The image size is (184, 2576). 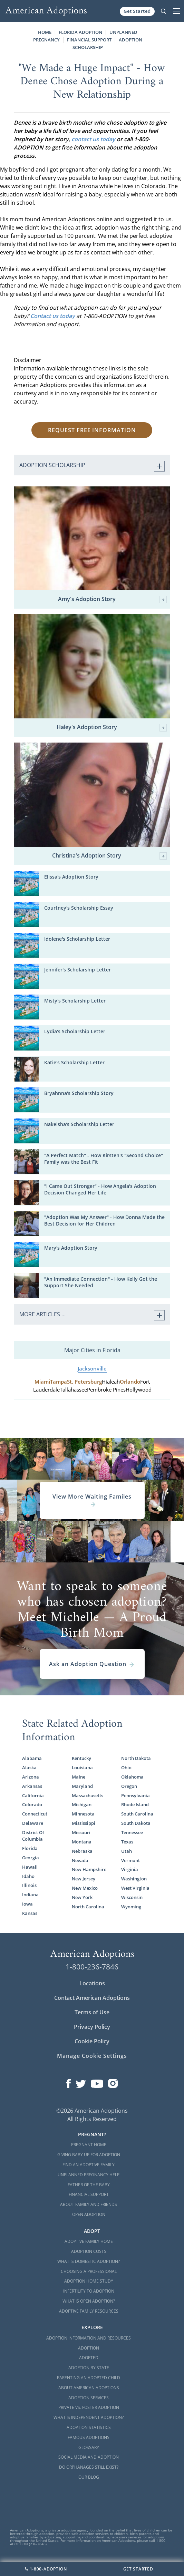 I want to click on Social Media and Adoption, so click(x=88, y=2457).